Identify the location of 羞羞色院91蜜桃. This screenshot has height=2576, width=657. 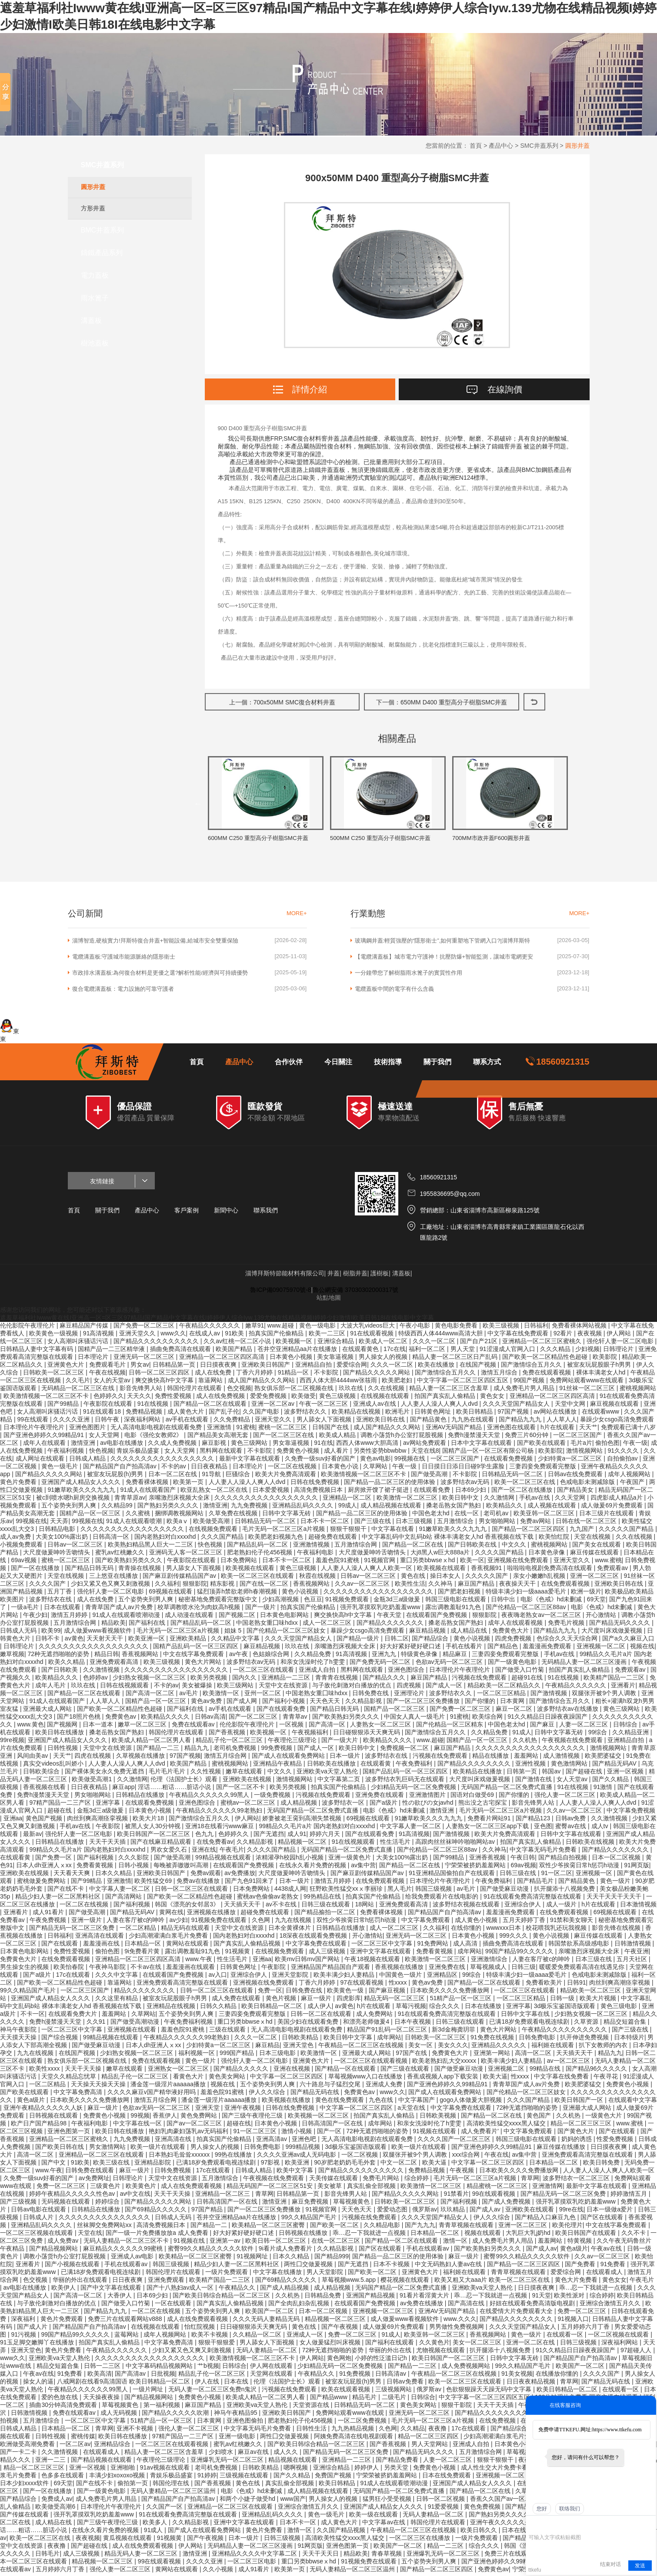
(338, 1562).